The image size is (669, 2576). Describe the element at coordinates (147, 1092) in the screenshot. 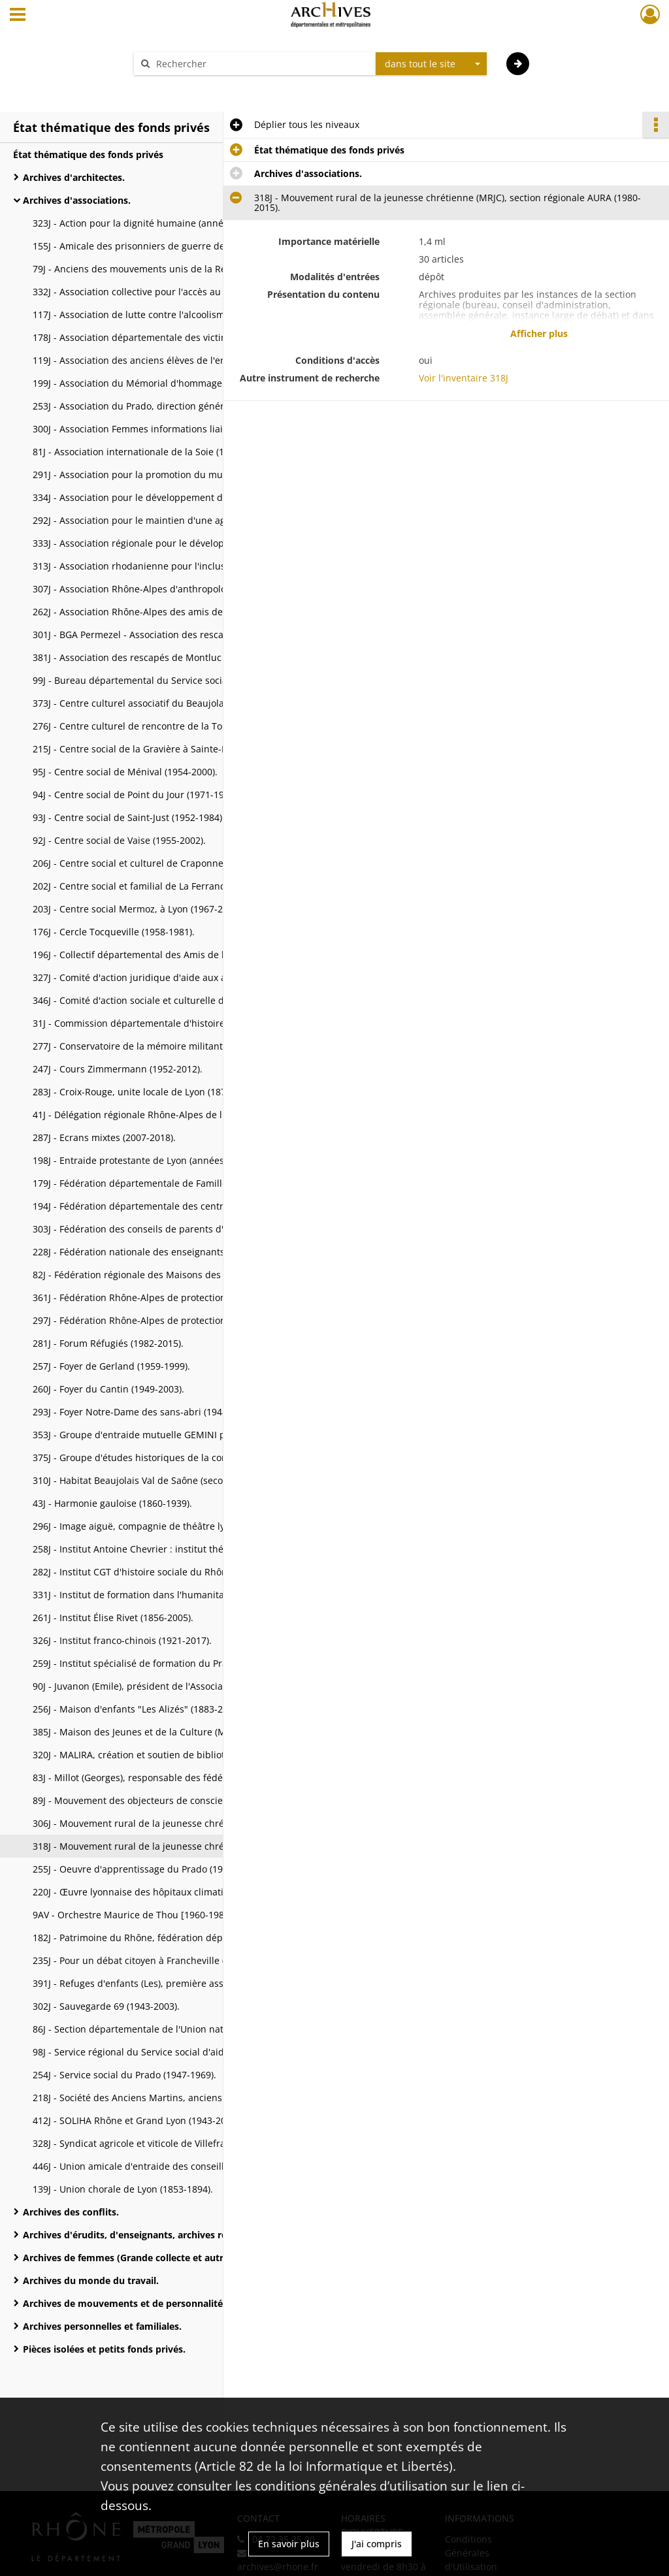

I see `283J - Croix-Rouge, unite locale de Lyon (1870-2010).` at that location.